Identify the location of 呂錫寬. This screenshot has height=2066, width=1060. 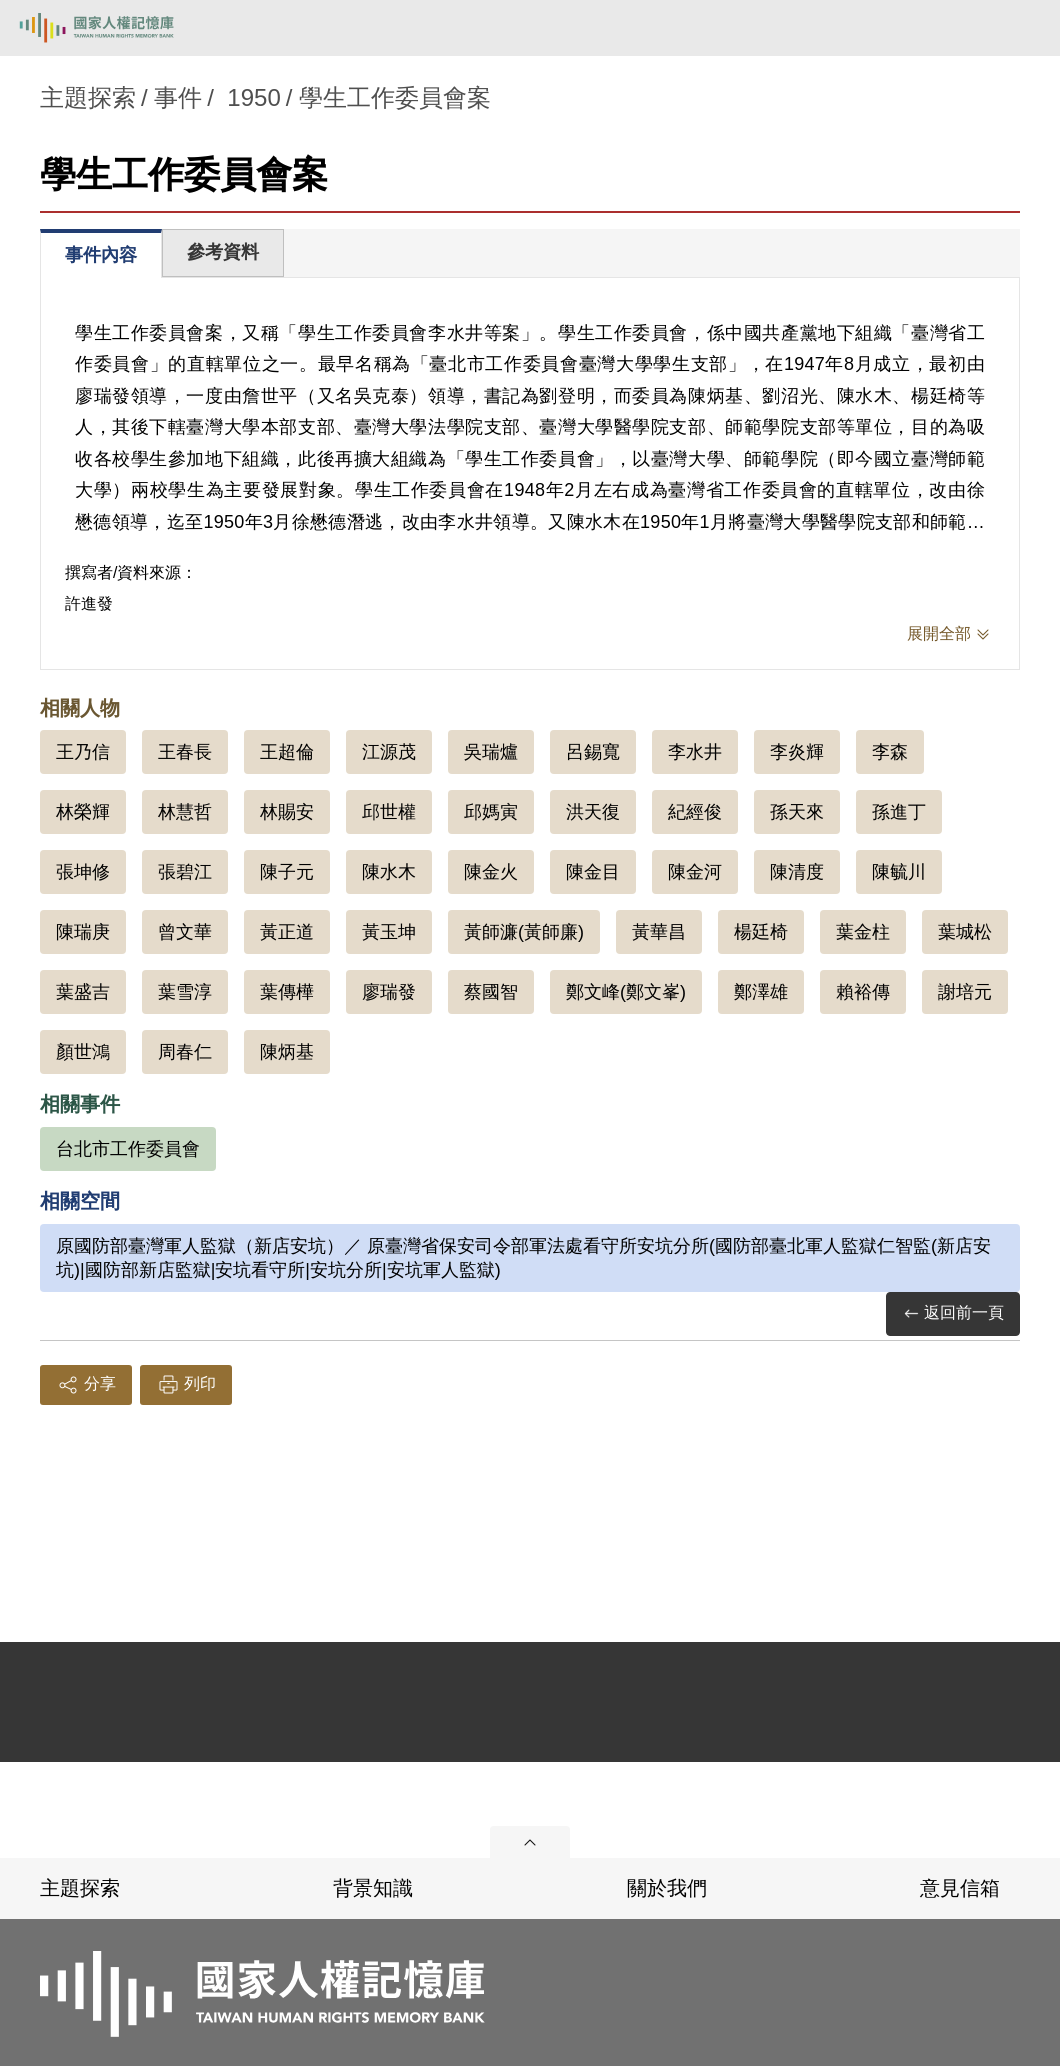
(593, 752).